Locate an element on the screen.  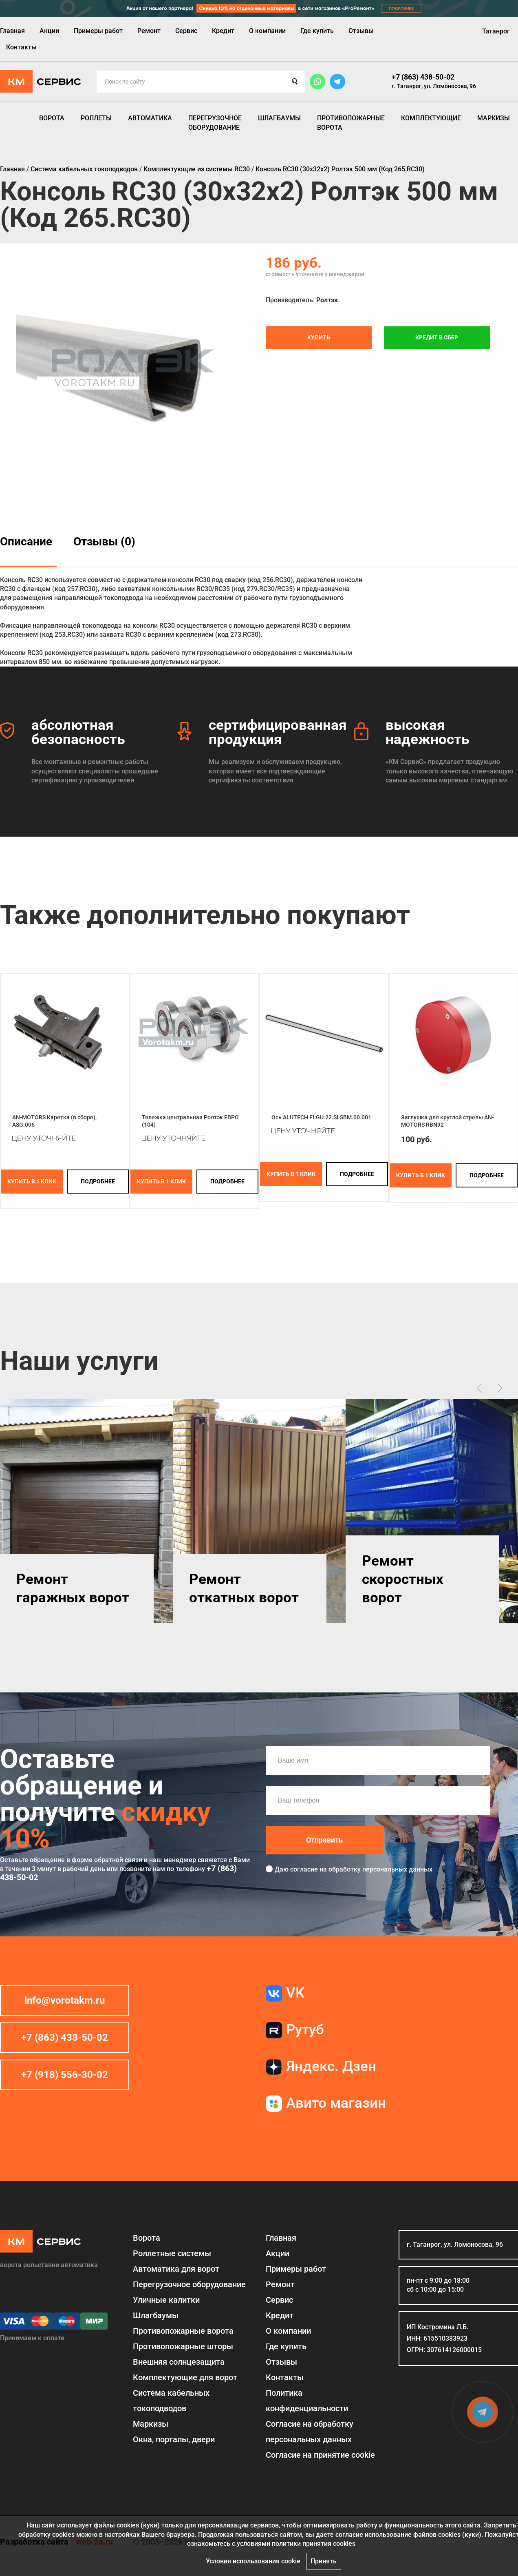
Соглаcие на принятие cookie is located at coordinates (320, 2455).